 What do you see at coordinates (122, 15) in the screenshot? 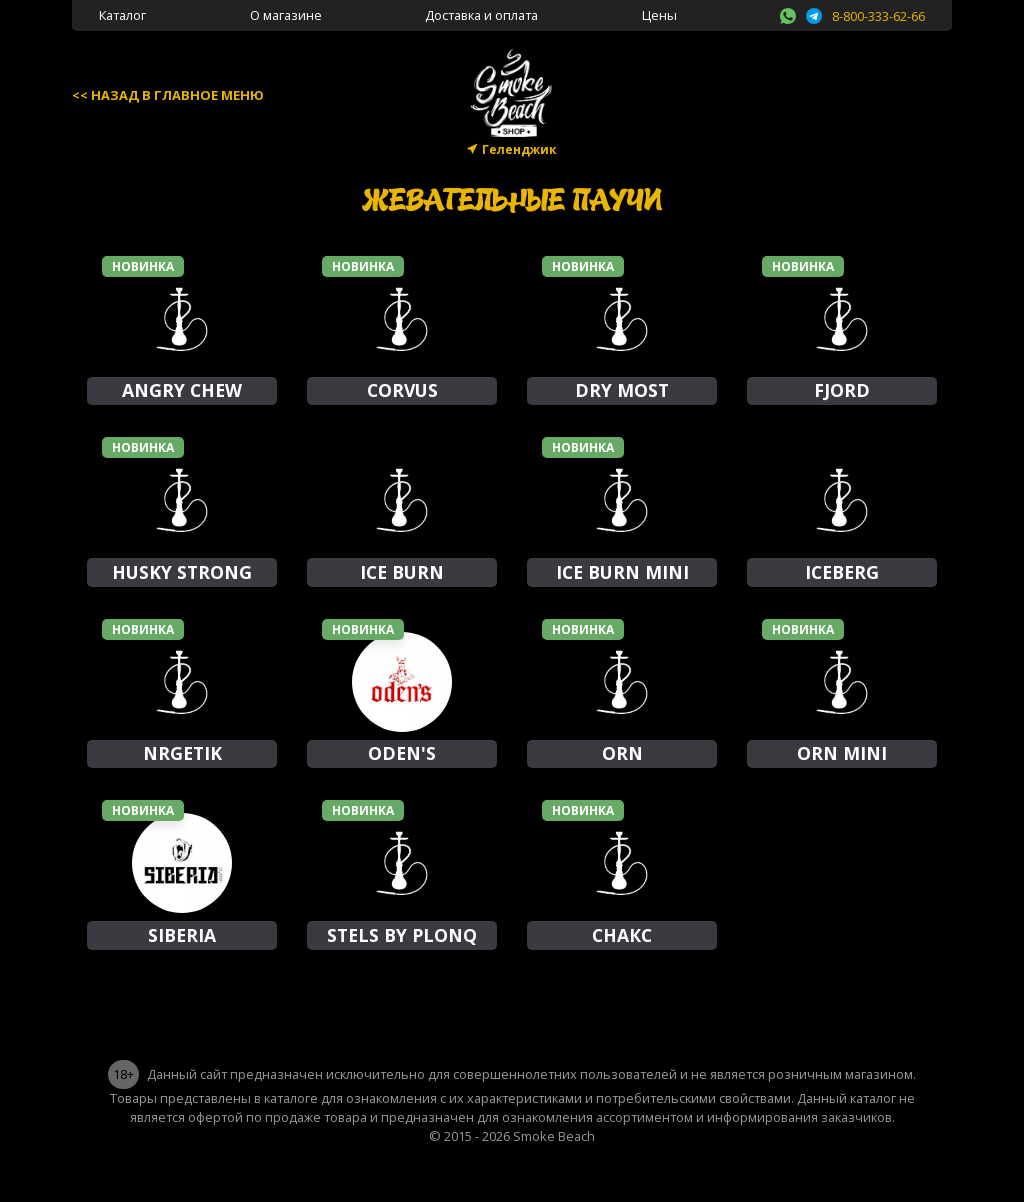
I see `Каталог` at bounding box center [122, 15].